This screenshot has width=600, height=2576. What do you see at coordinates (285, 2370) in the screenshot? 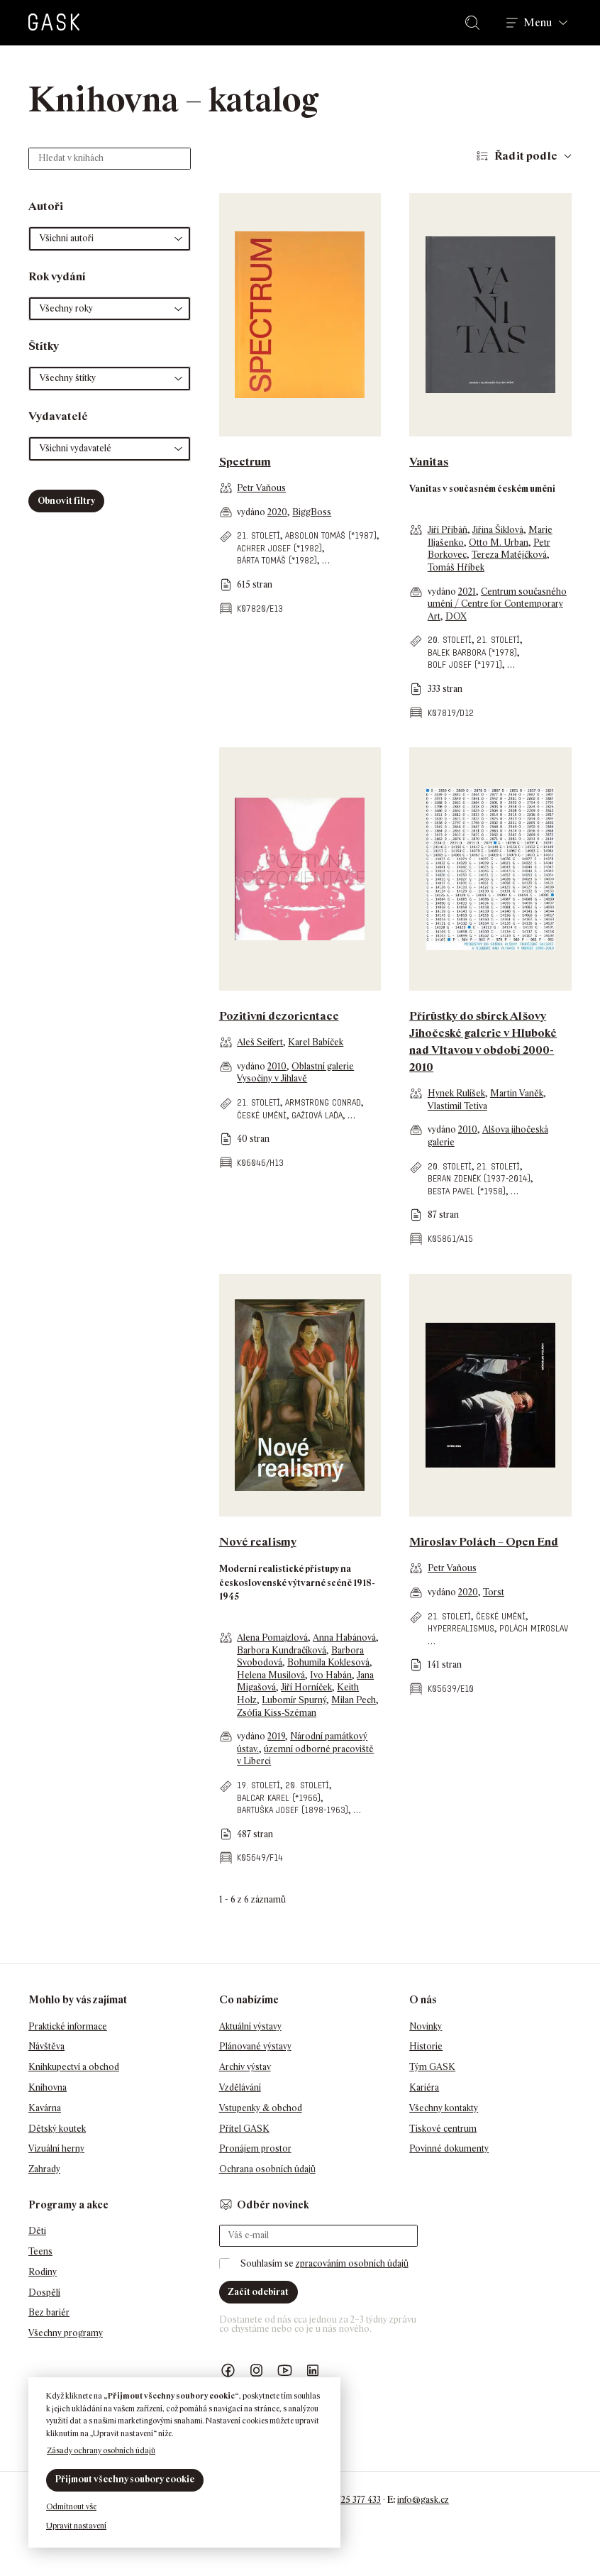
I see `GASK YouTube kanál` at bounding box center [285, 2370].